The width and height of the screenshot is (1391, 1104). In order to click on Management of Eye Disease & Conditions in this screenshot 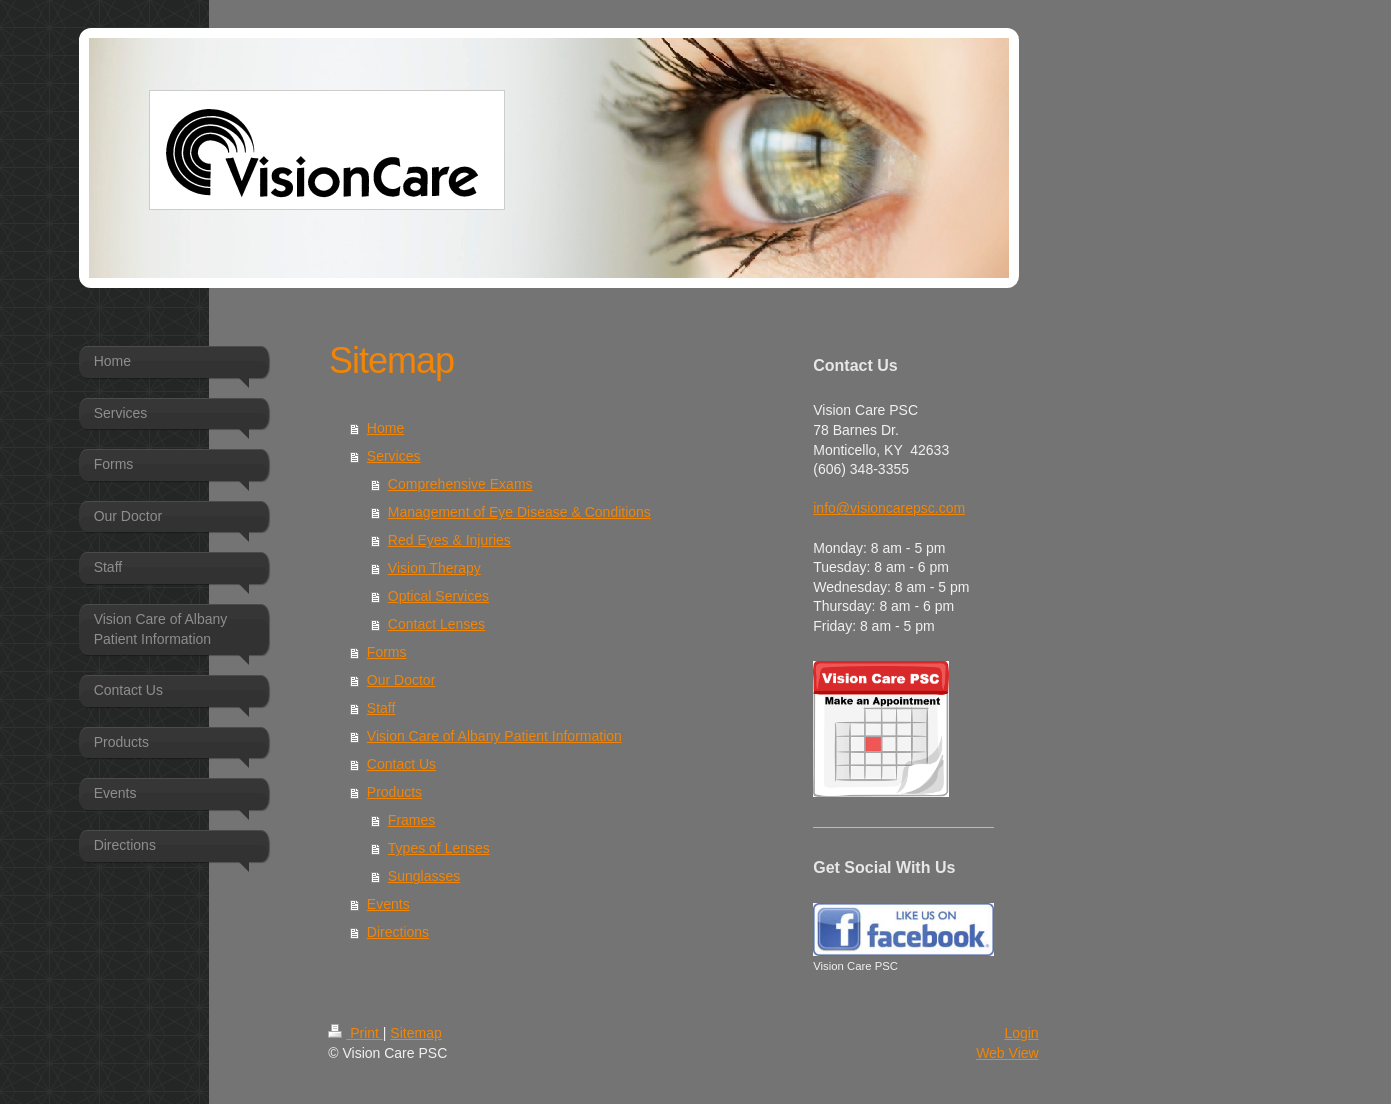, I will do `click(519, 512)`.